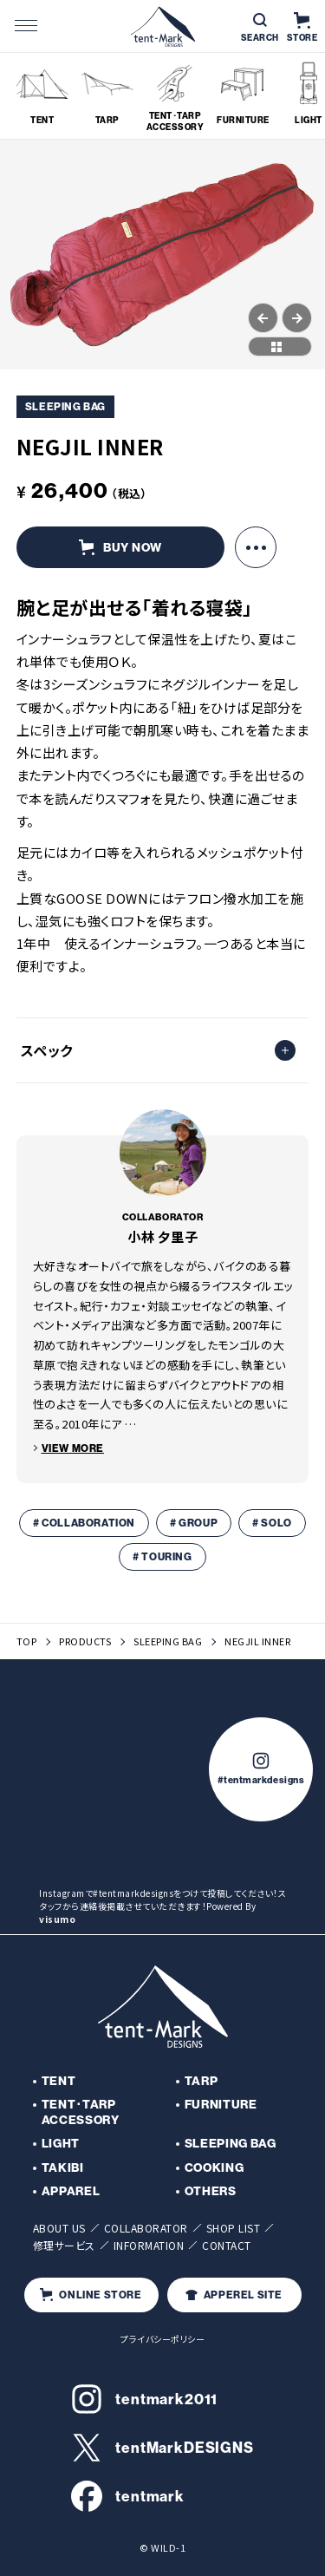 This screenshot has height=2576, width=325. Describe the element at coordinates (233, 2227) in the screenshot. I see `SHOP LIST` at that location.